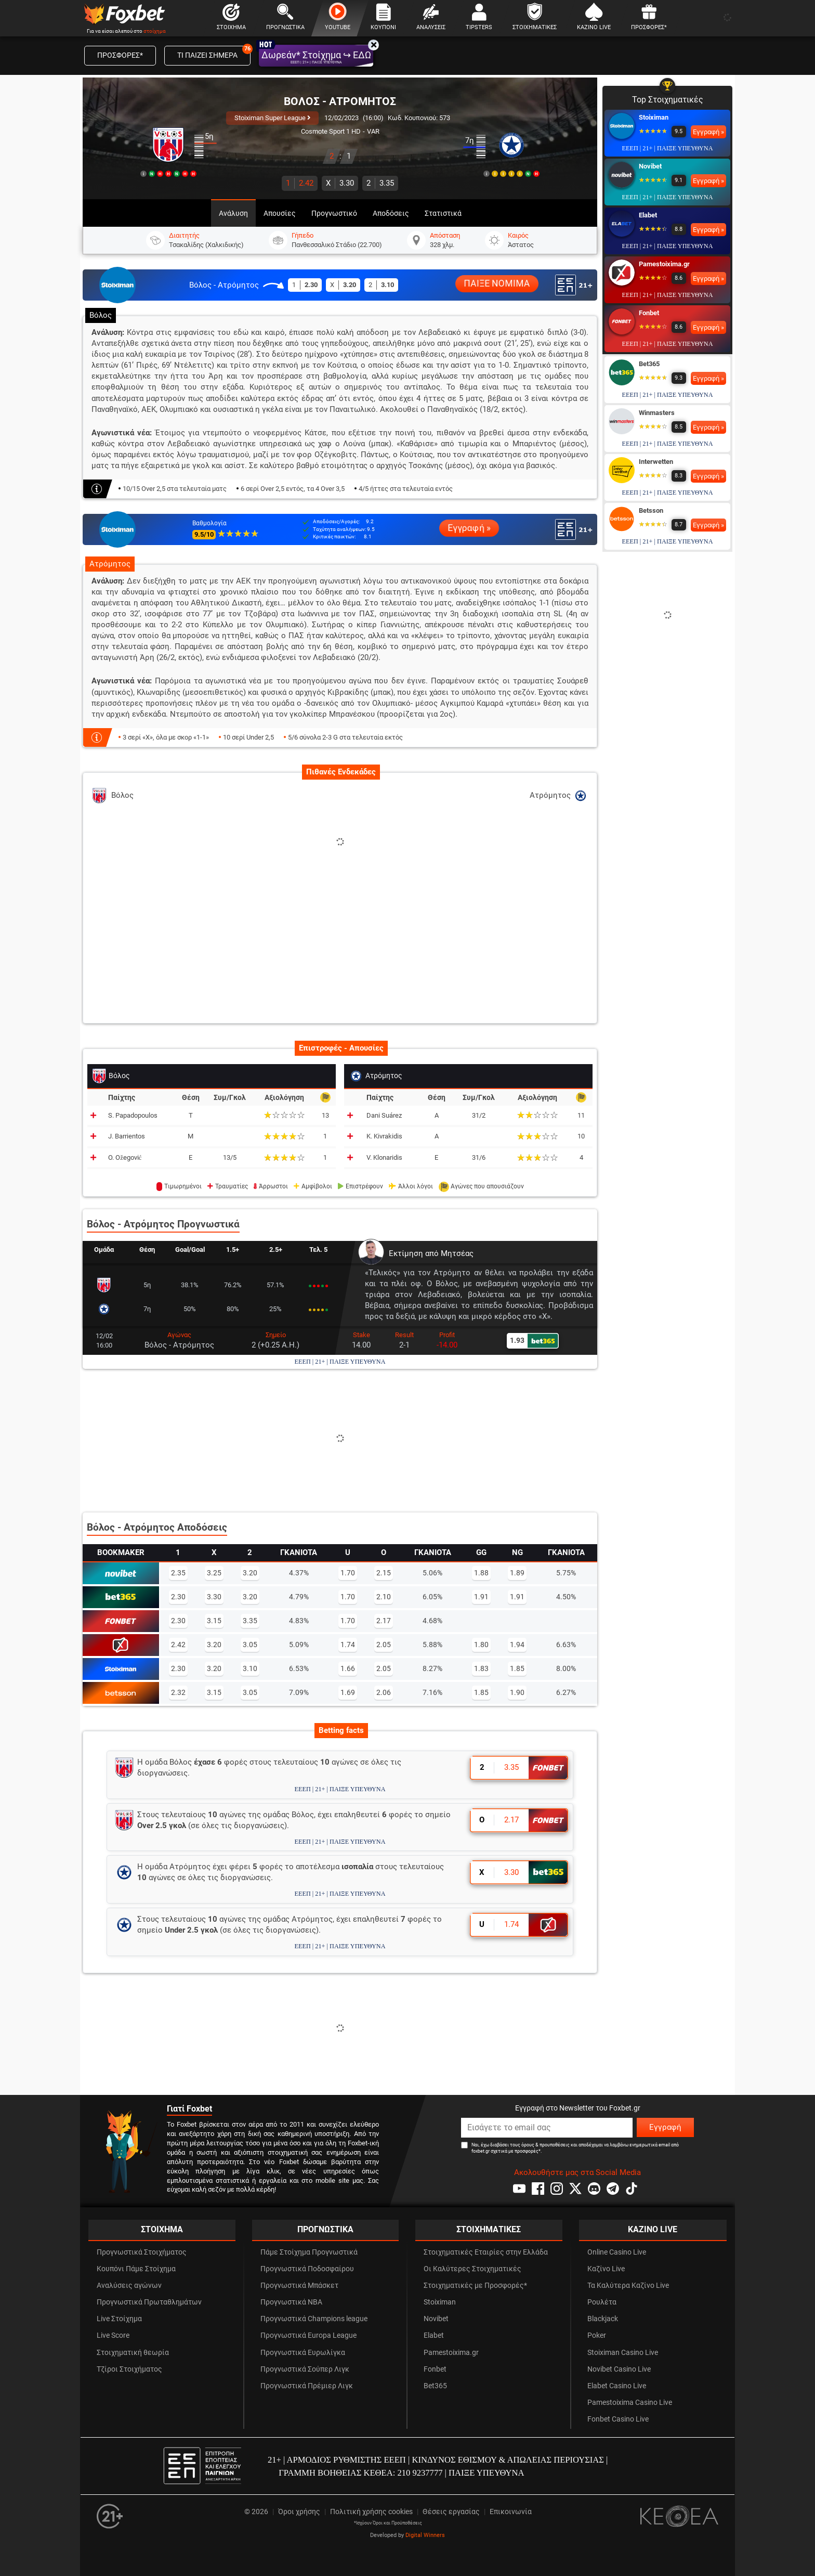 Image resolution: width=815 pixels, height=2576 pixels. What do you see at coordinates (371, 2511) in the screenshot?
I see `Πολιτική χρήσης cookies` at bounding box center [371, 2511].